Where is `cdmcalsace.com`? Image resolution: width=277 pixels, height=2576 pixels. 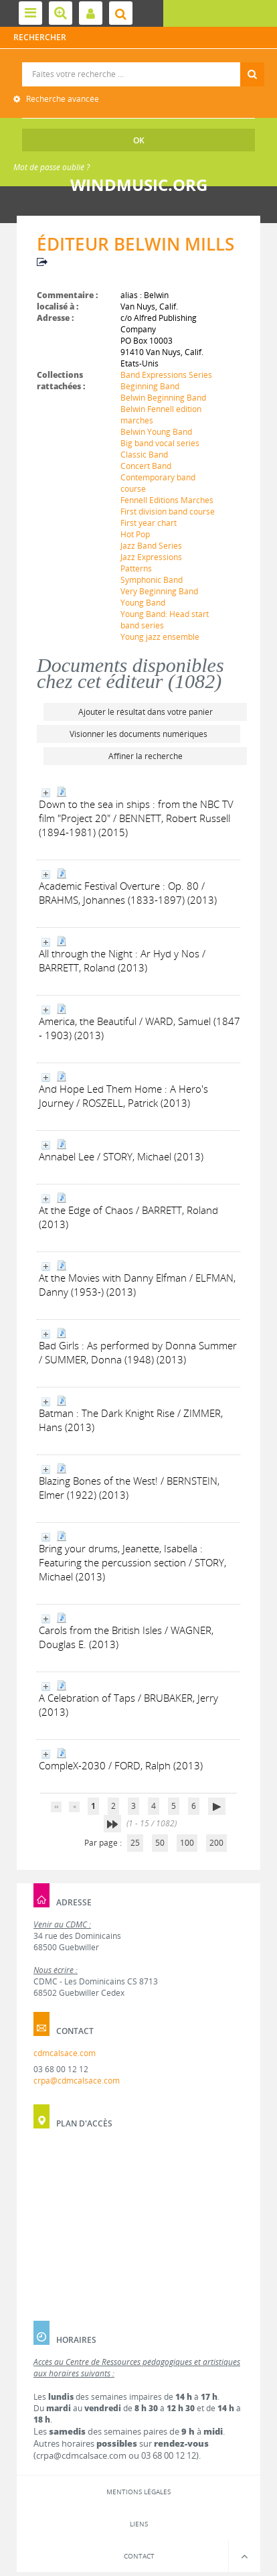
cdmcalsace.com is located at coordinates (64, 2053).